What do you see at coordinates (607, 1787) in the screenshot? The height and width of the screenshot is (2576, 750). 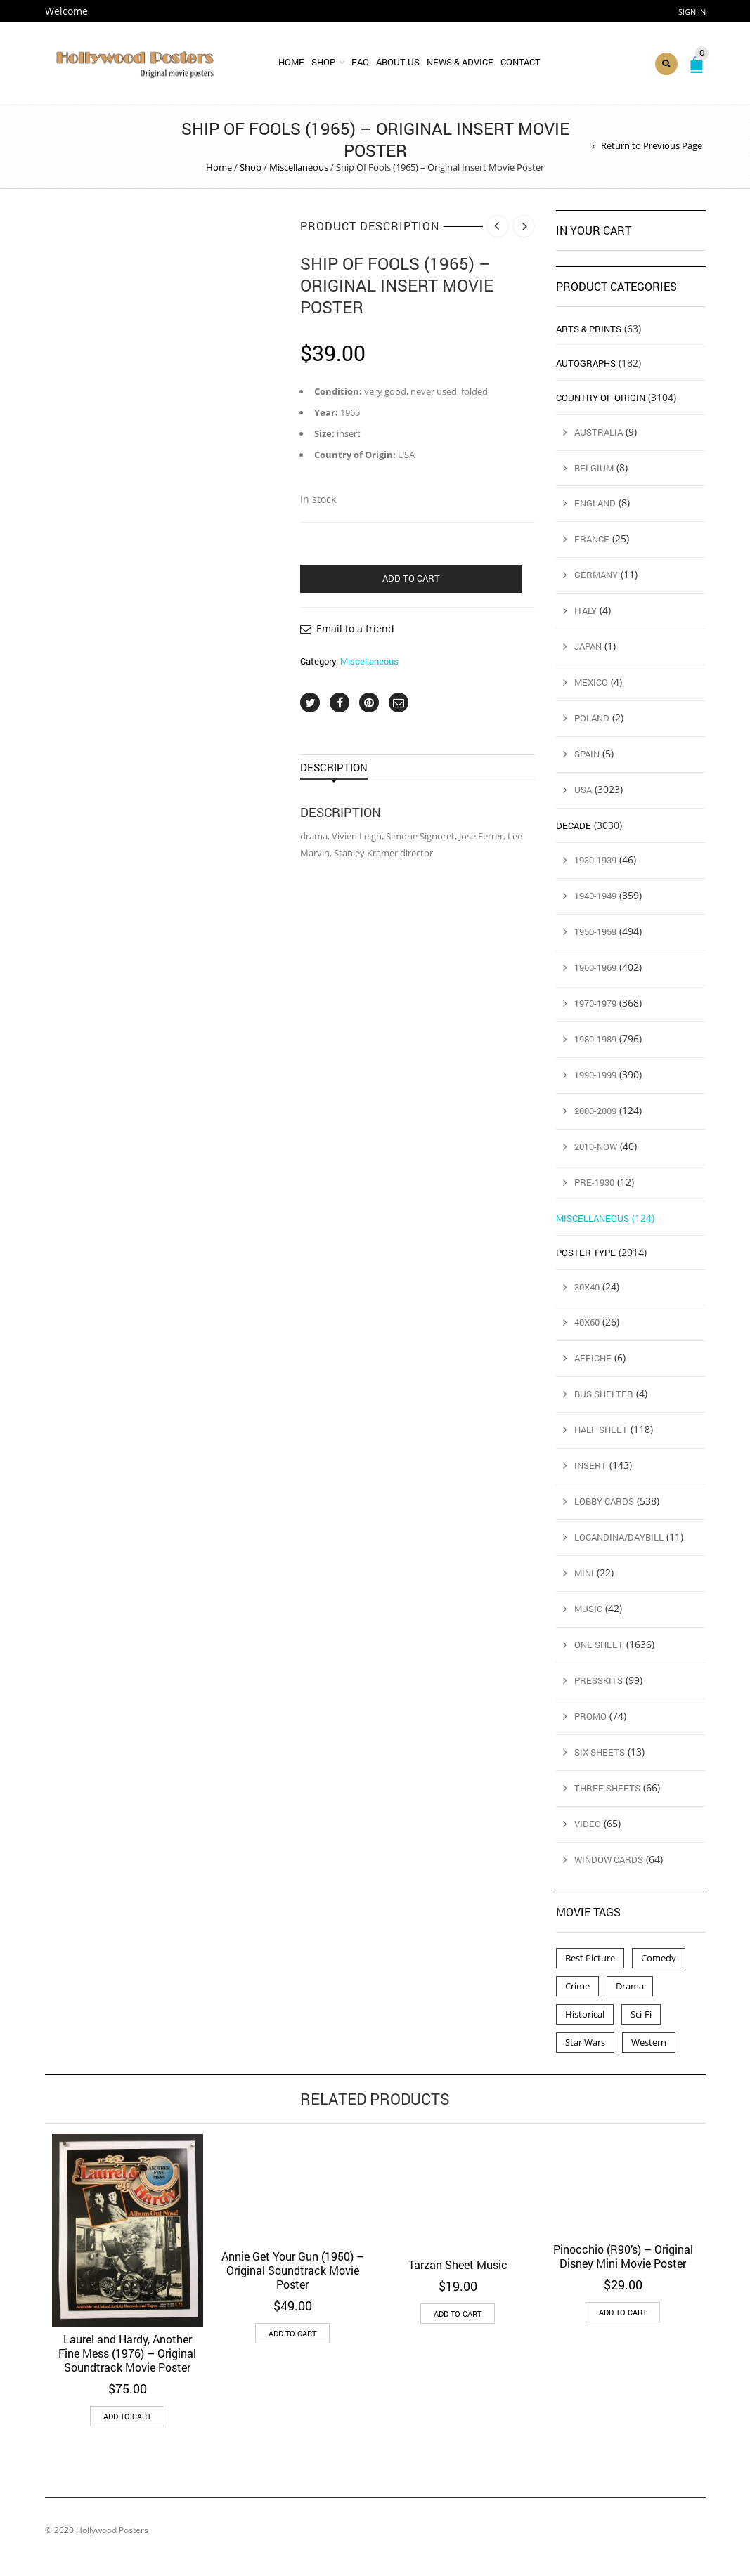 I see `Three Sheets` at bounding box center [607, 1787].